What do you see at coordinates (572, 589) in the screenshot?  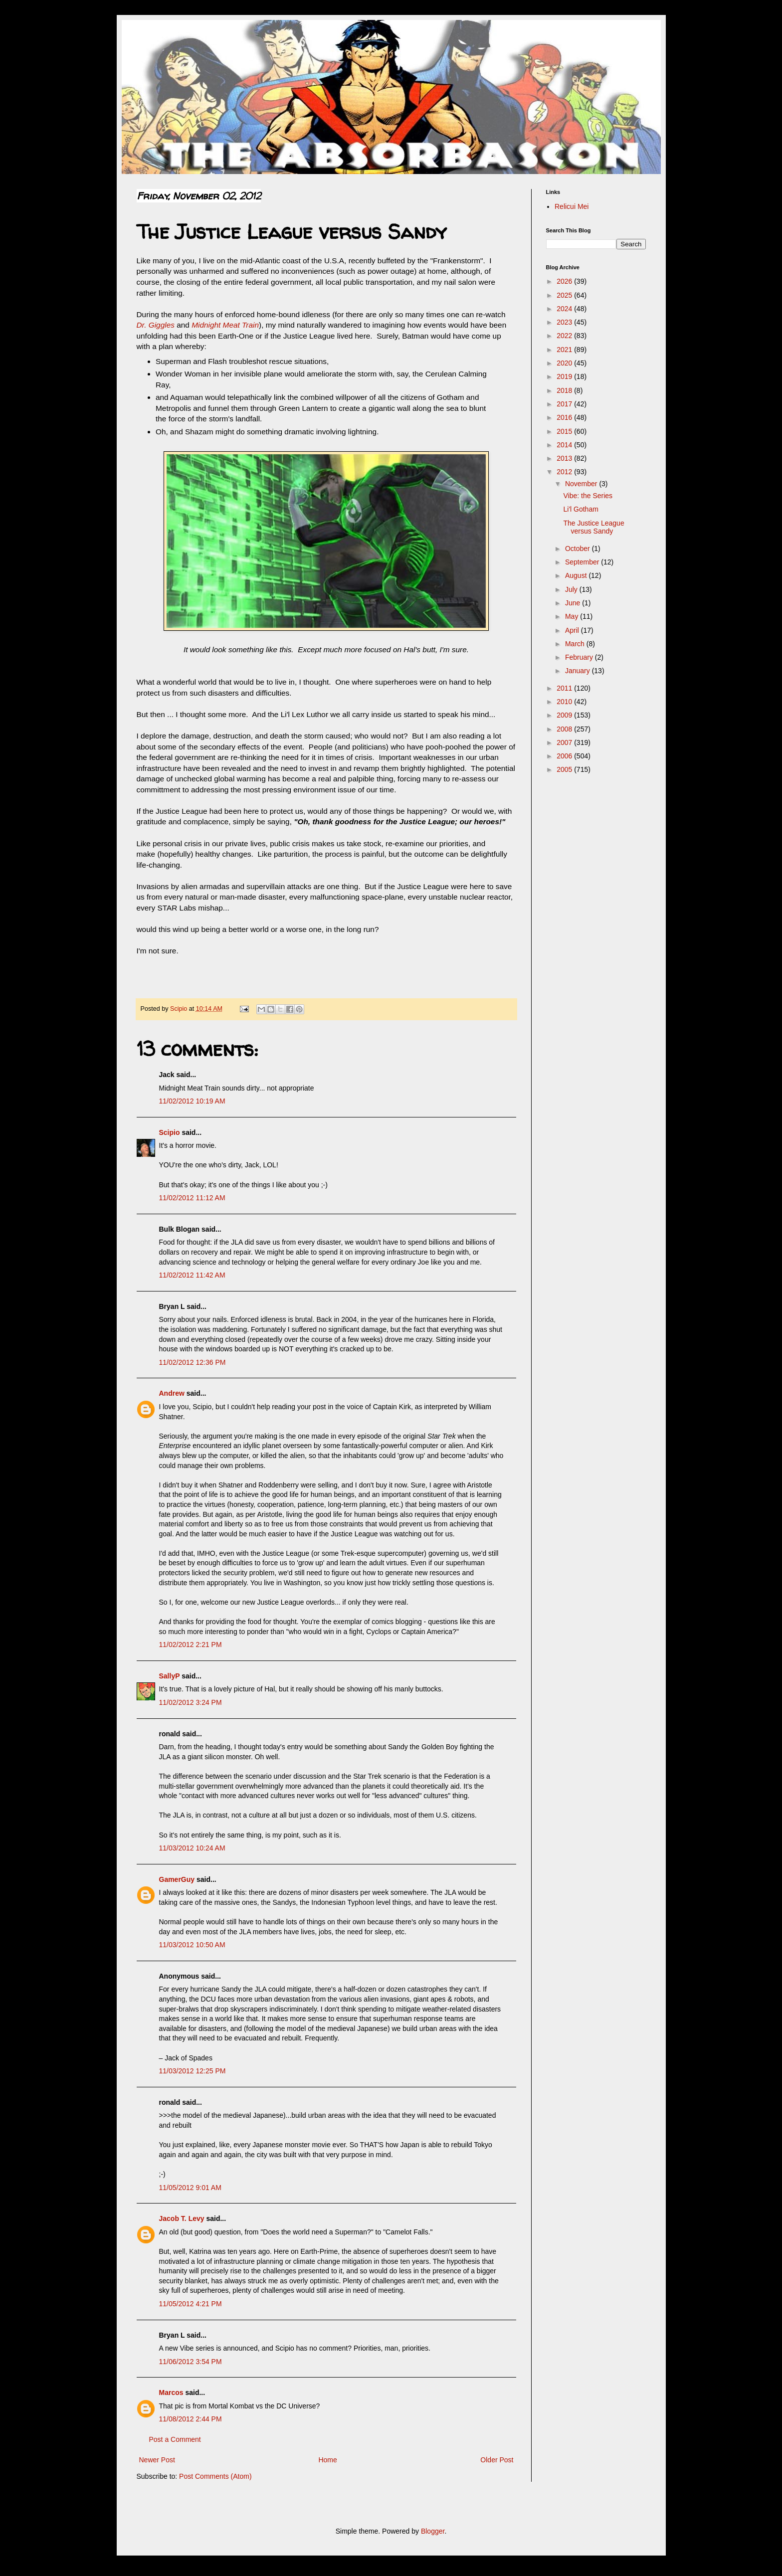 I see `July` at bounding box center [572, 589].